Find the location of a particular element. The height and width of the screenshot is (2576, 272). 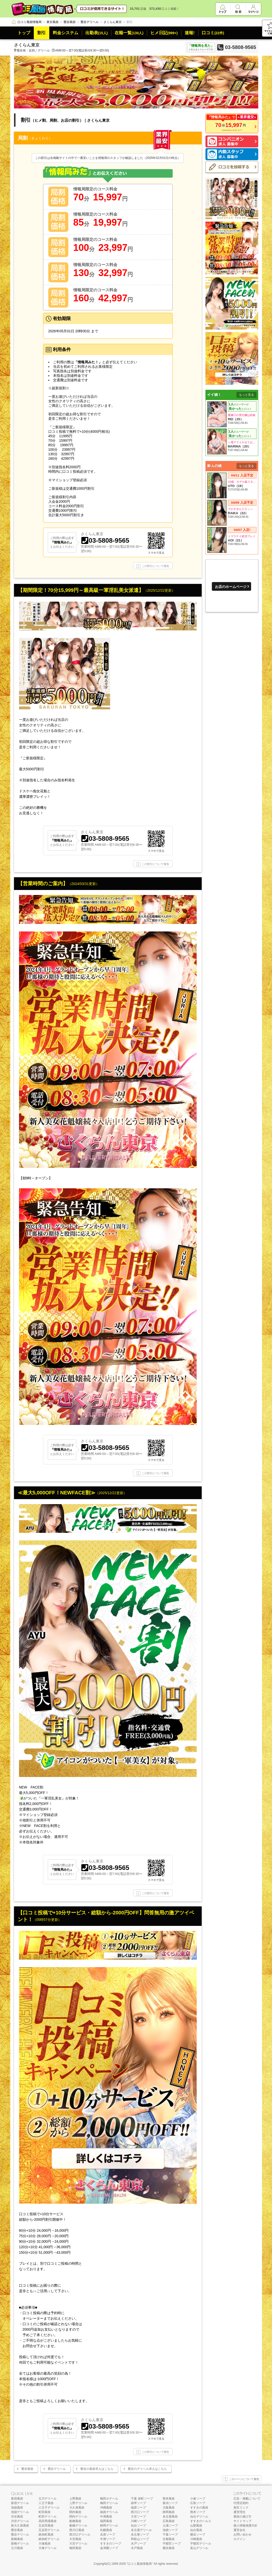

仙台デリヘル is located at coordinates (199, 2516).